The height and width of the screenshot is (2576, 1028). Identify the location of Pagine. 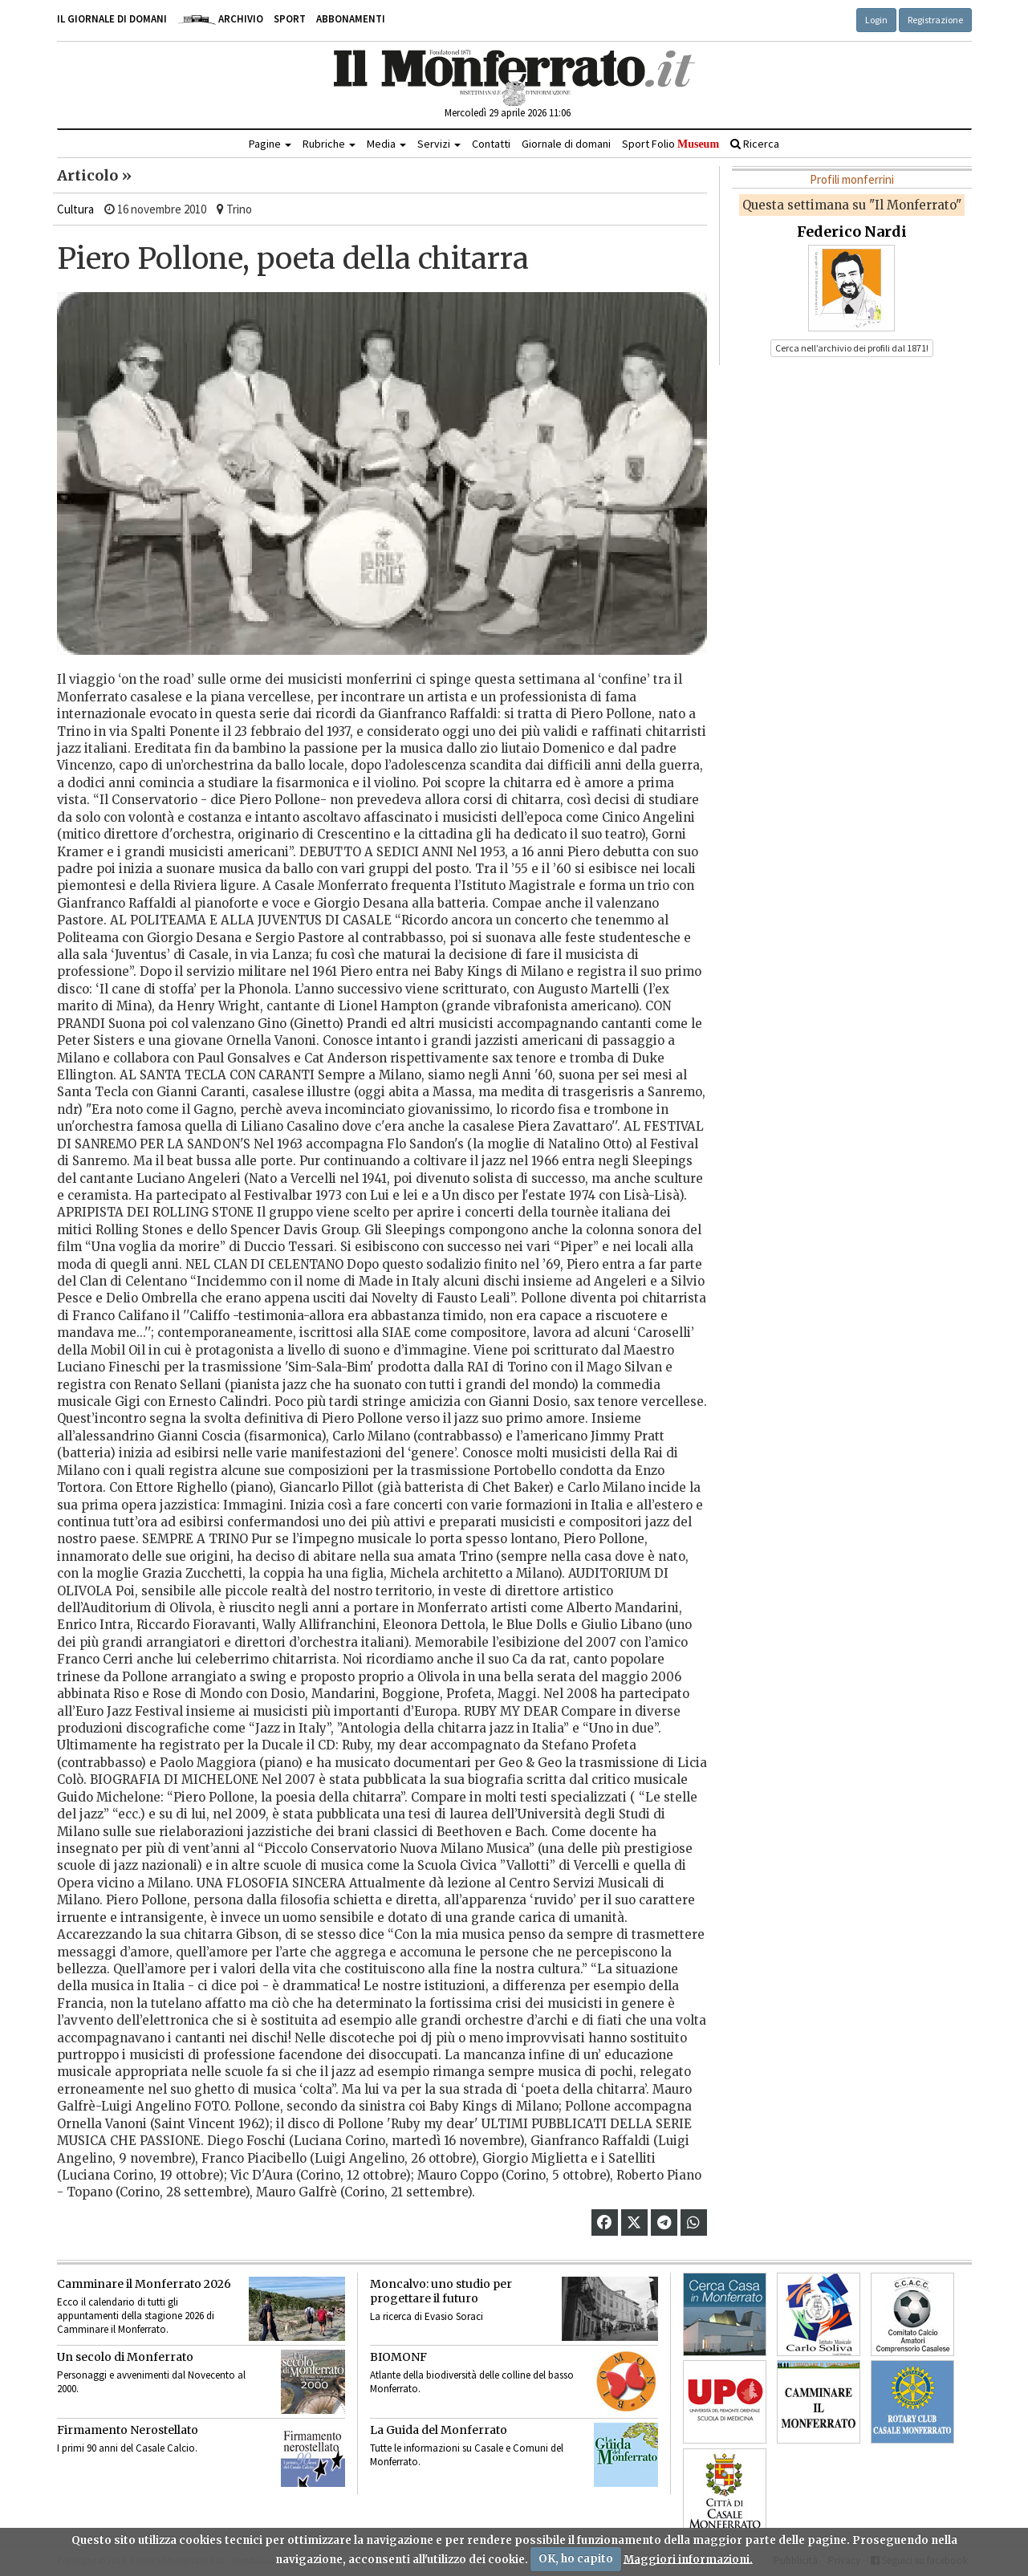
(270, 143).